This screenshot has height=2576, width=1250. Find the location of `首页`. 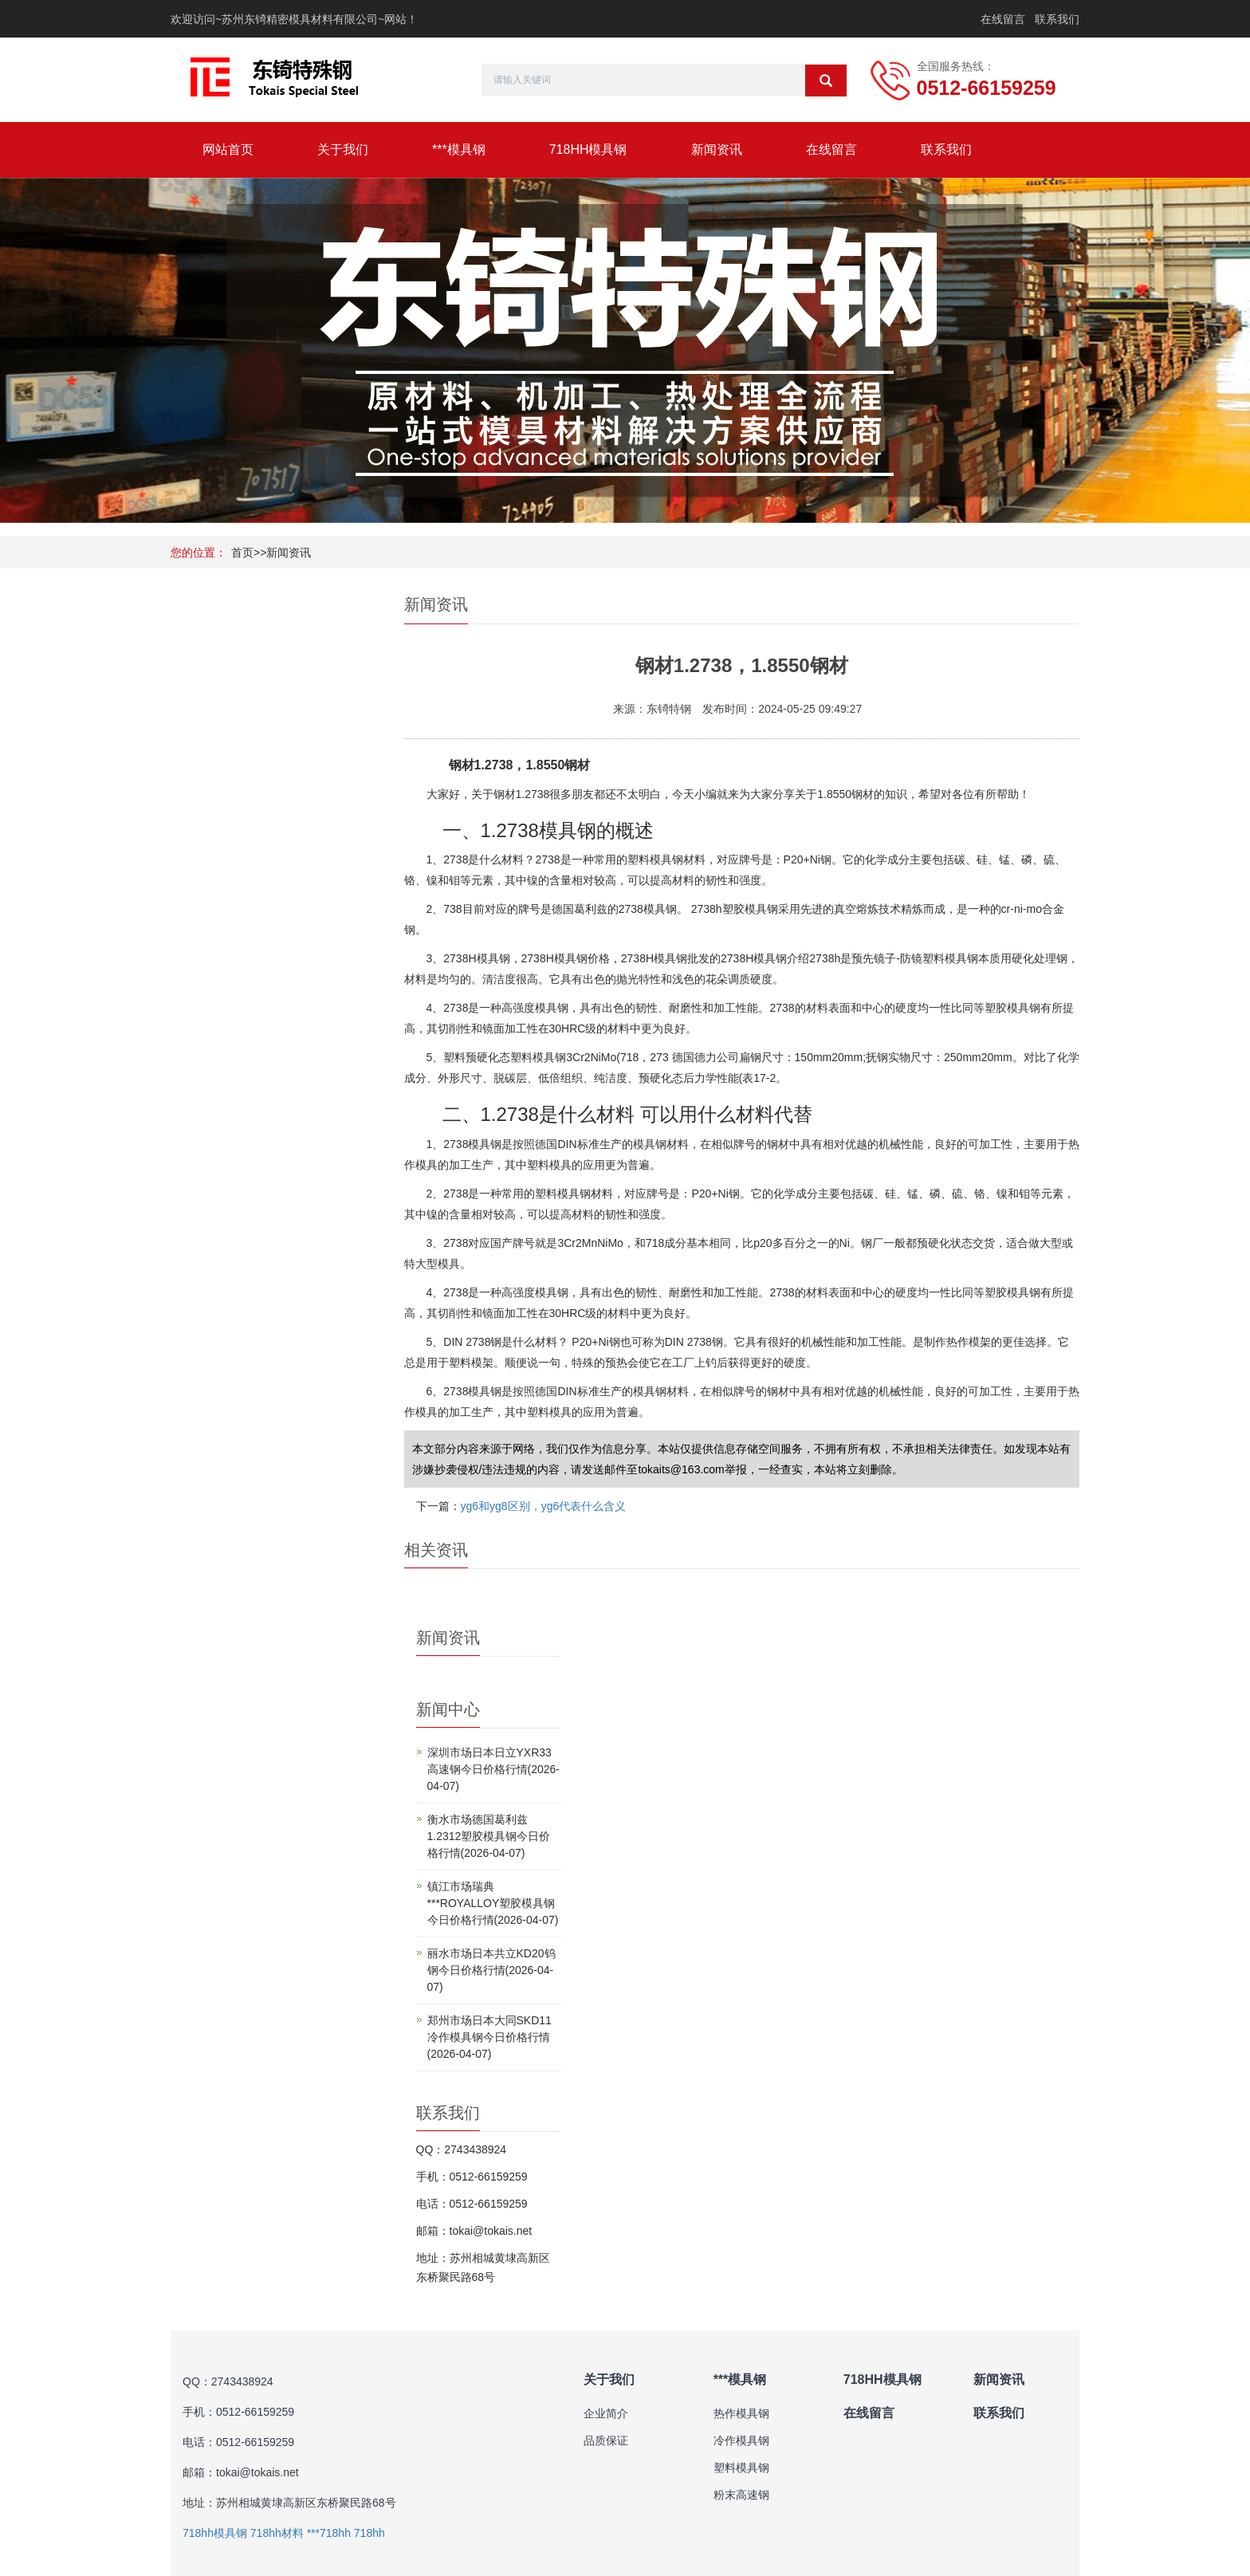

首页 is located at coordinates (242, 552).